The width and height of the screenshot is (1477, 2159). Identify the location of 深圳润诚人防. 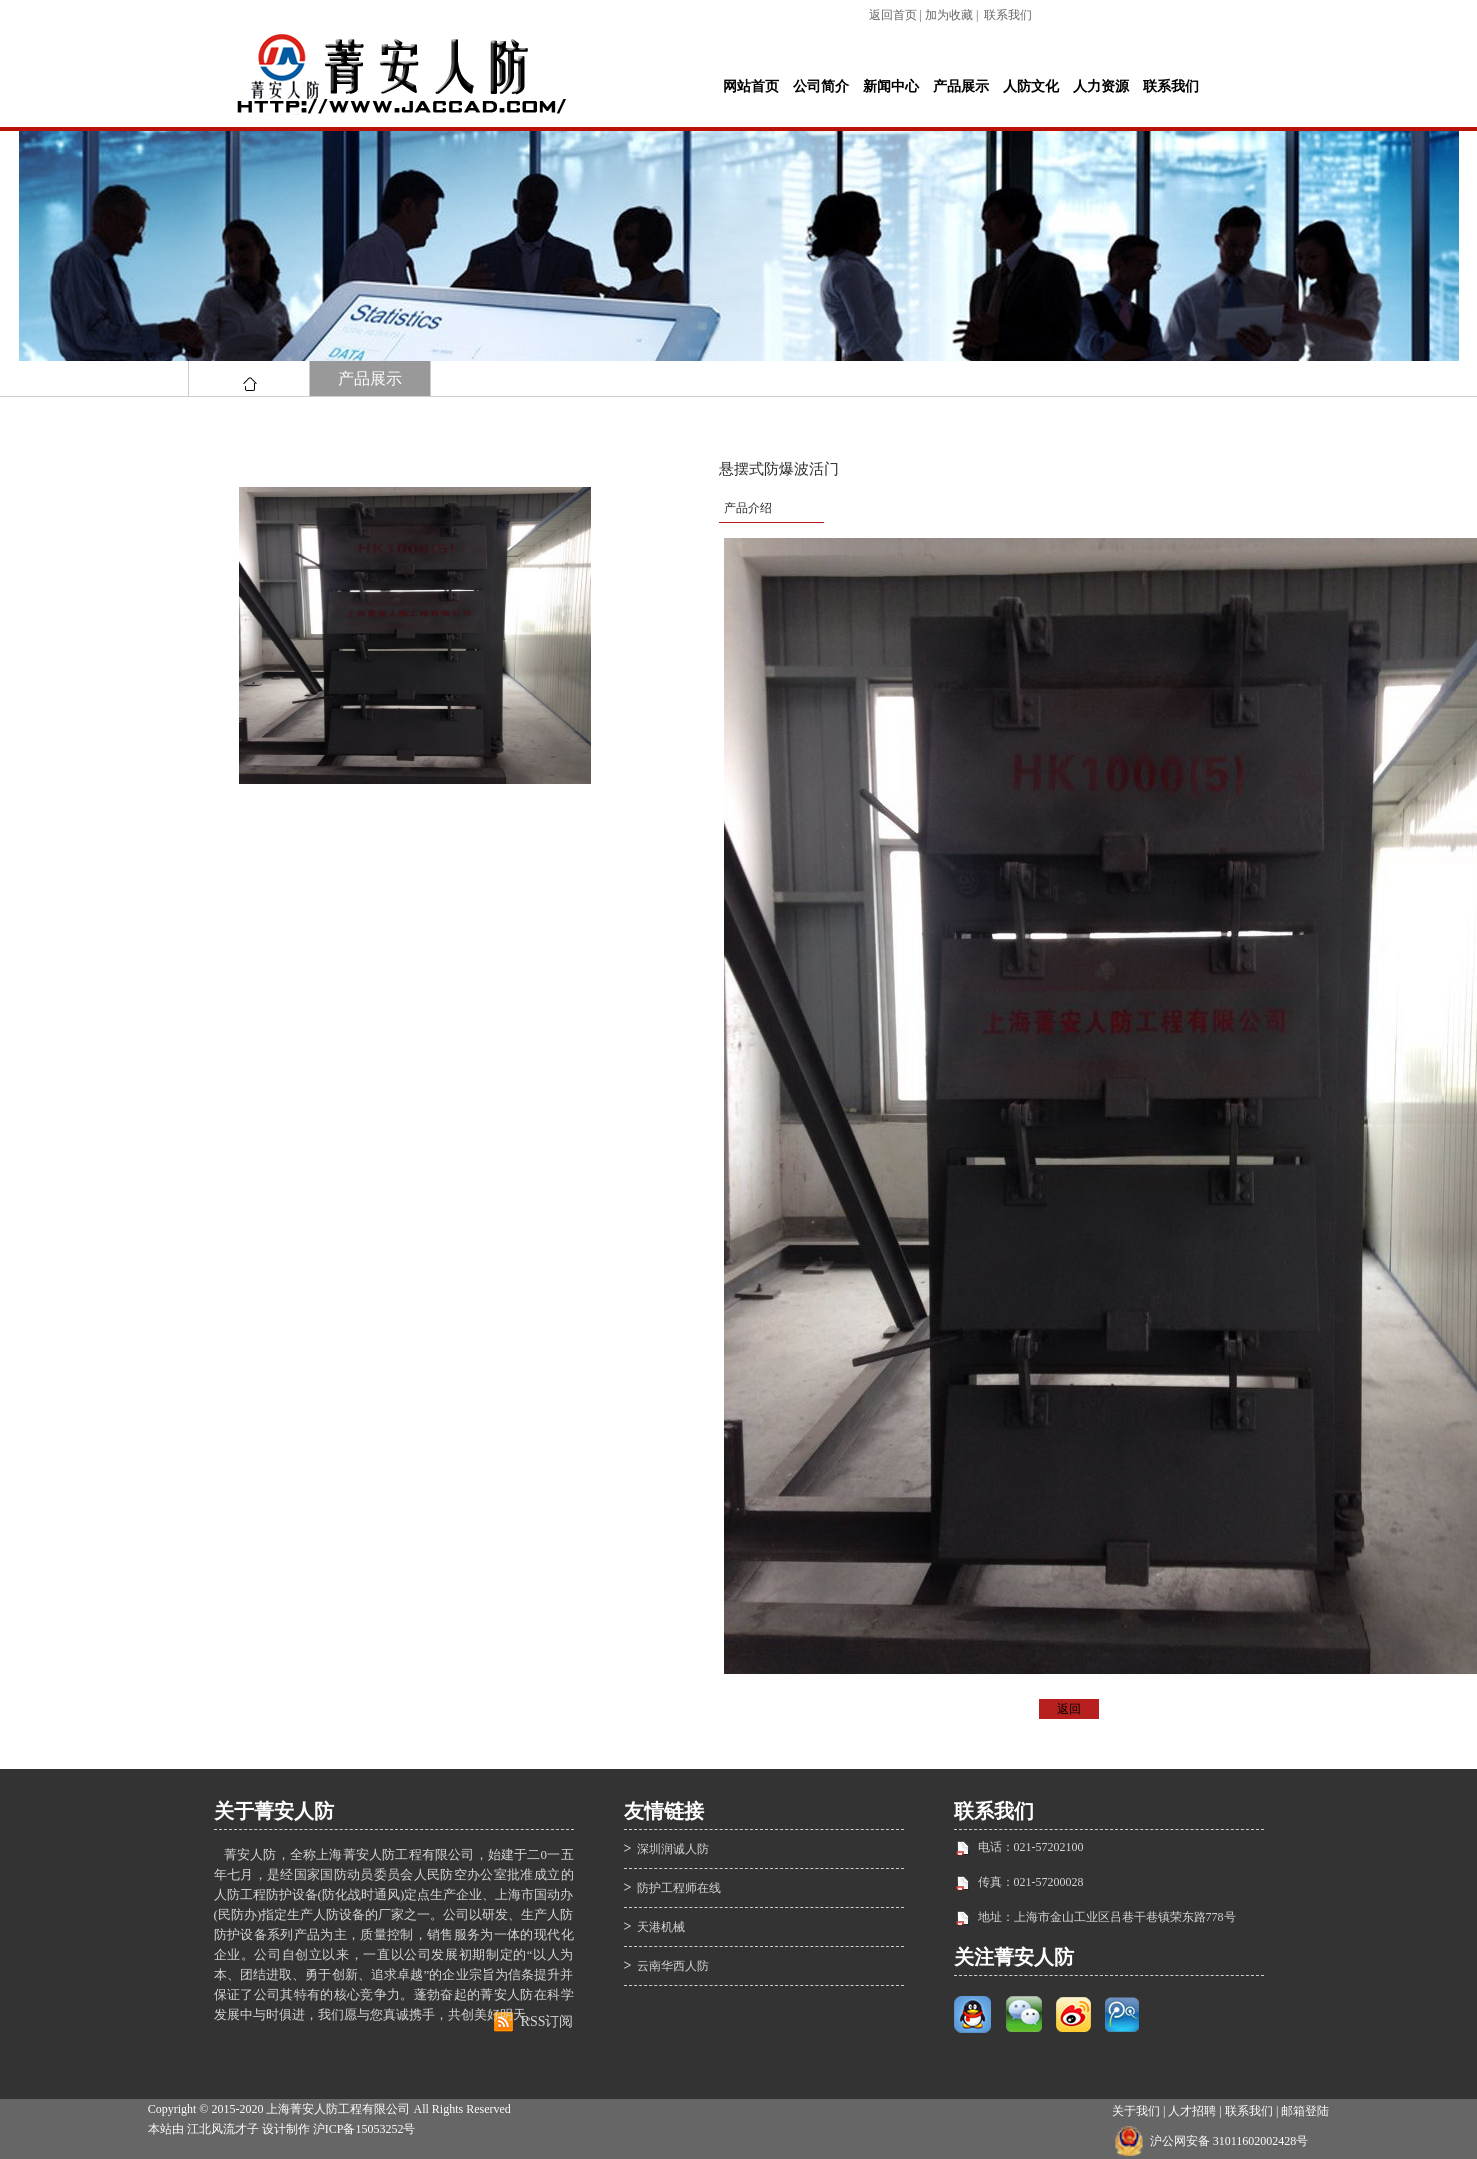
(673, 1849).